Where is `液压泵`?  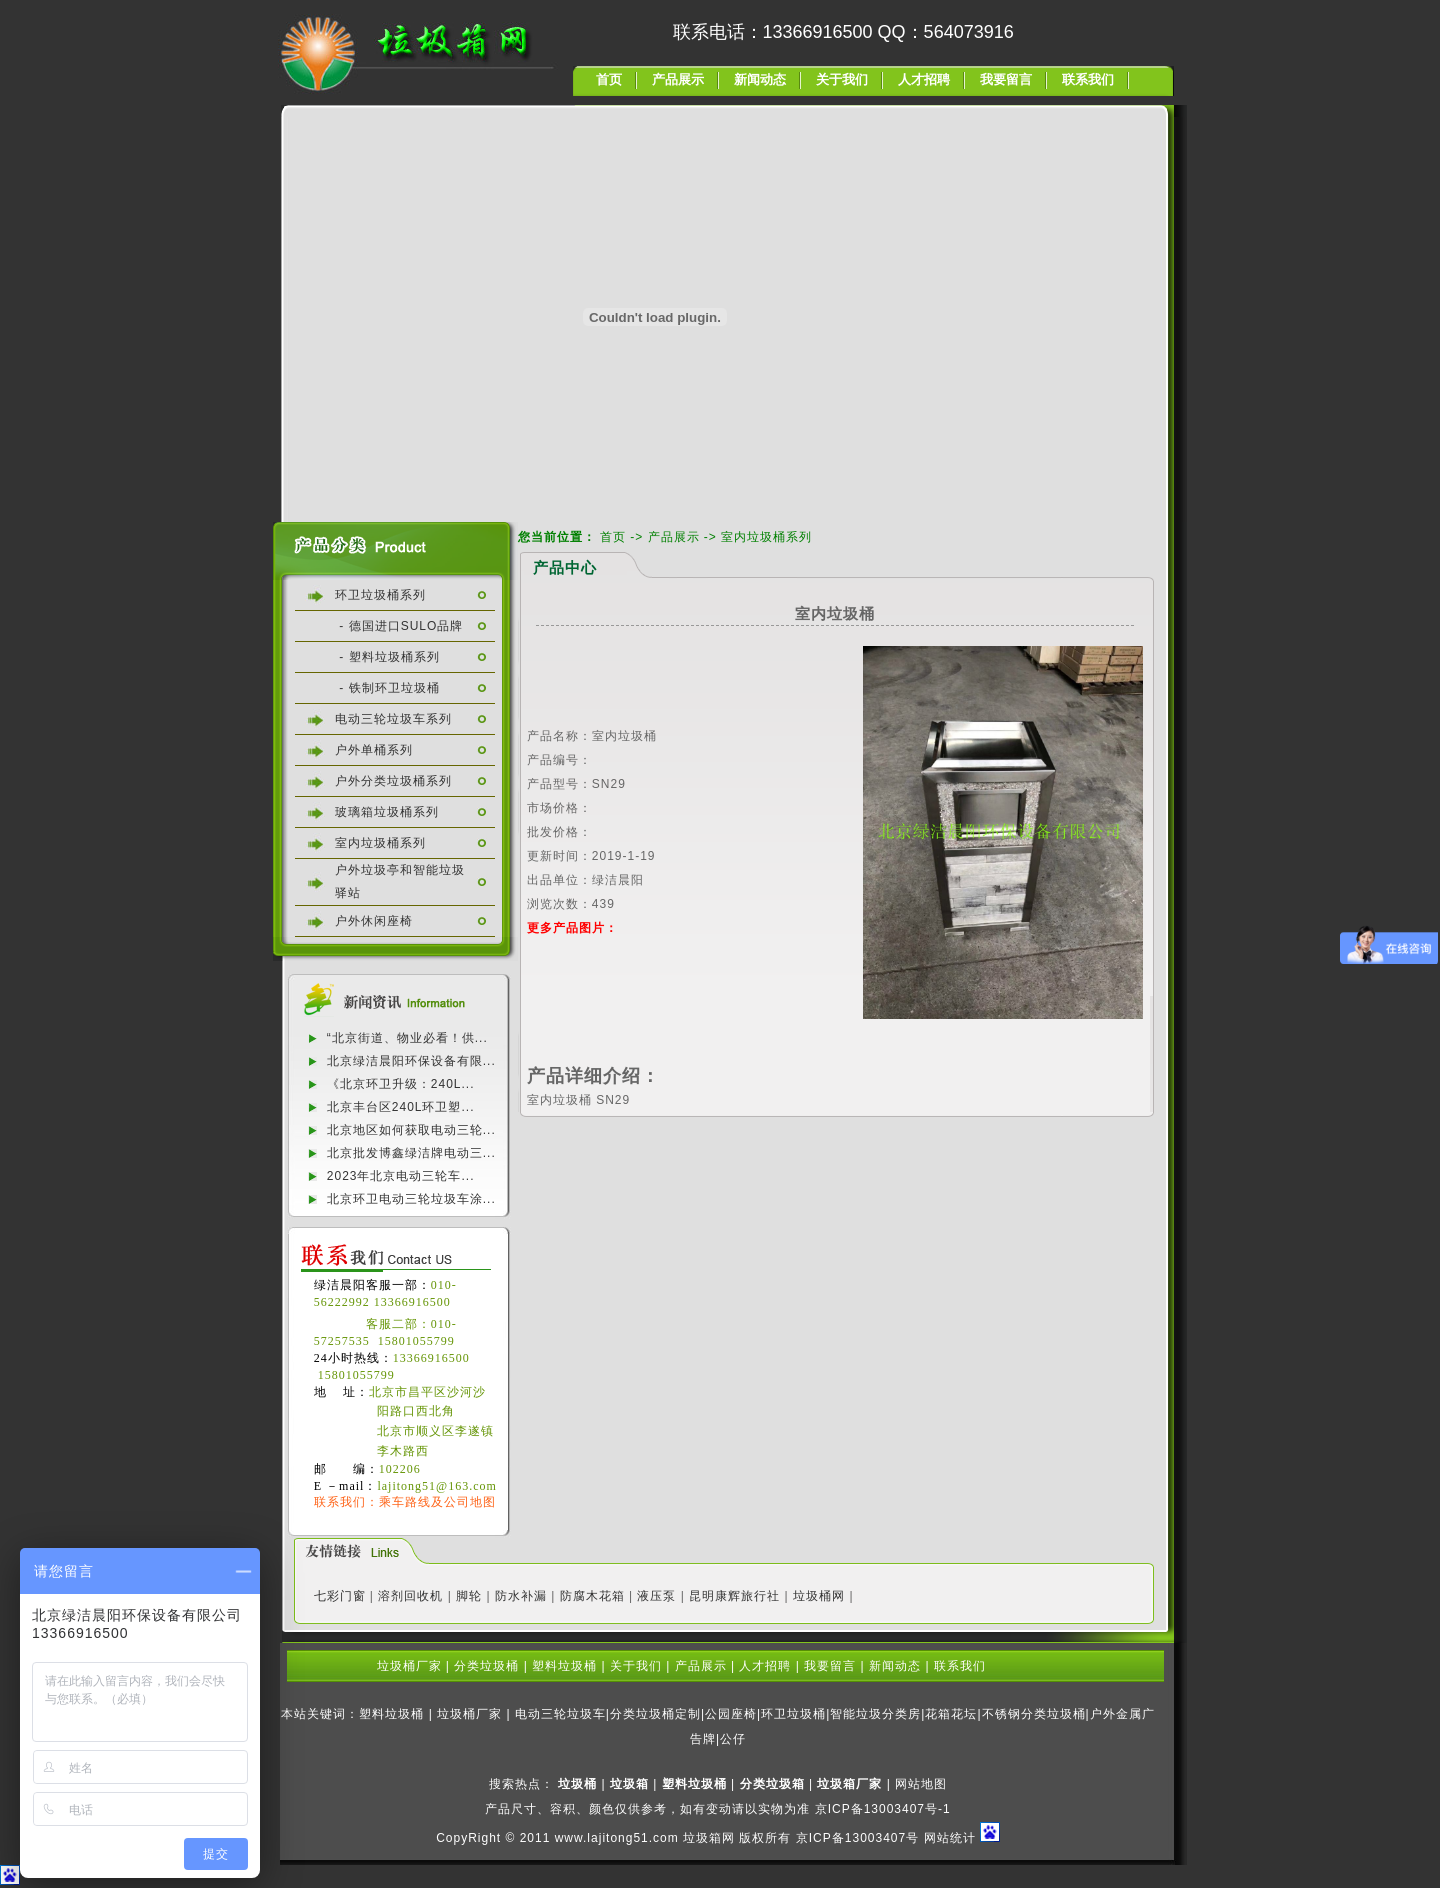 液压泵 is located at coordinates (656, 1596).